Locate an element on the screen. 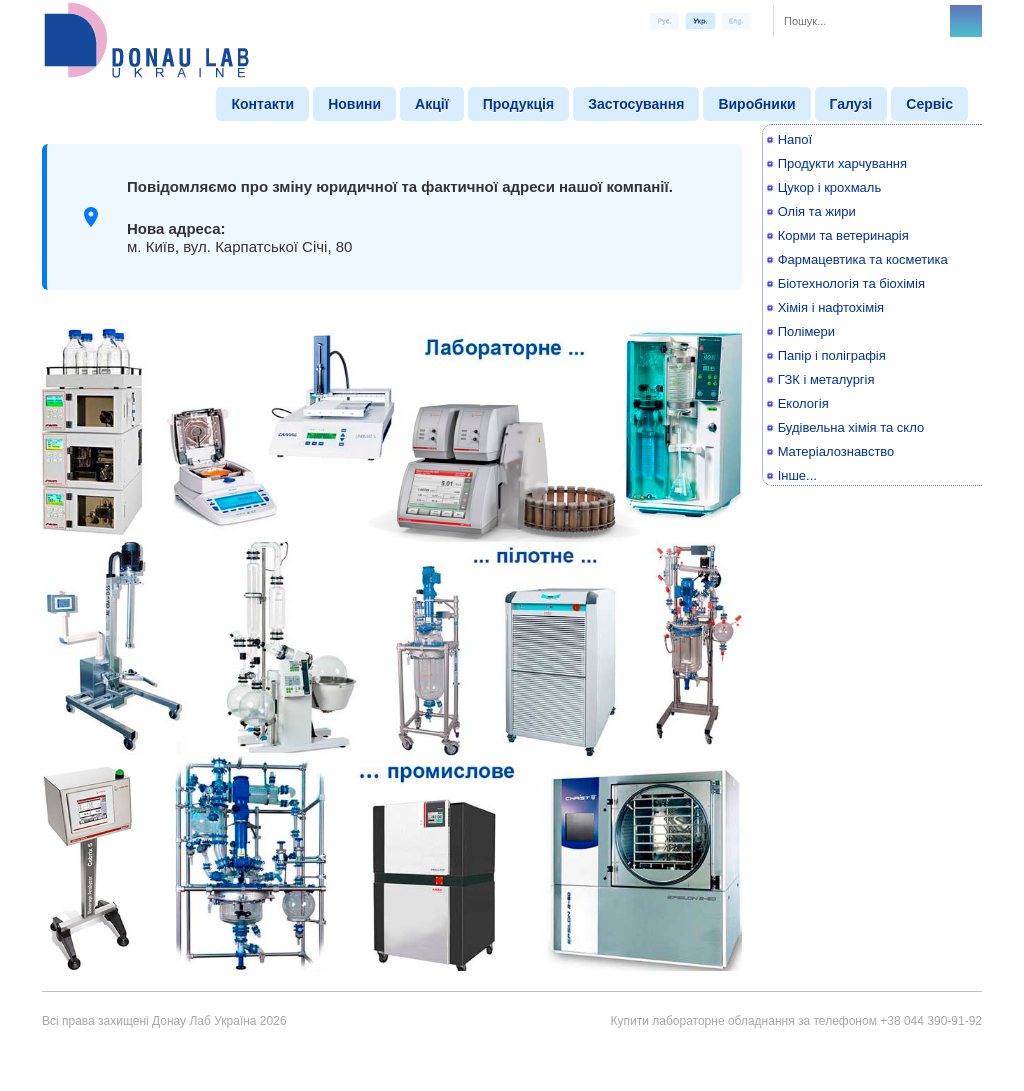 Image resolution: width=1024 pixels, height=1091 pixels. Папір і поліграфія is located at coordinates (832, 355).